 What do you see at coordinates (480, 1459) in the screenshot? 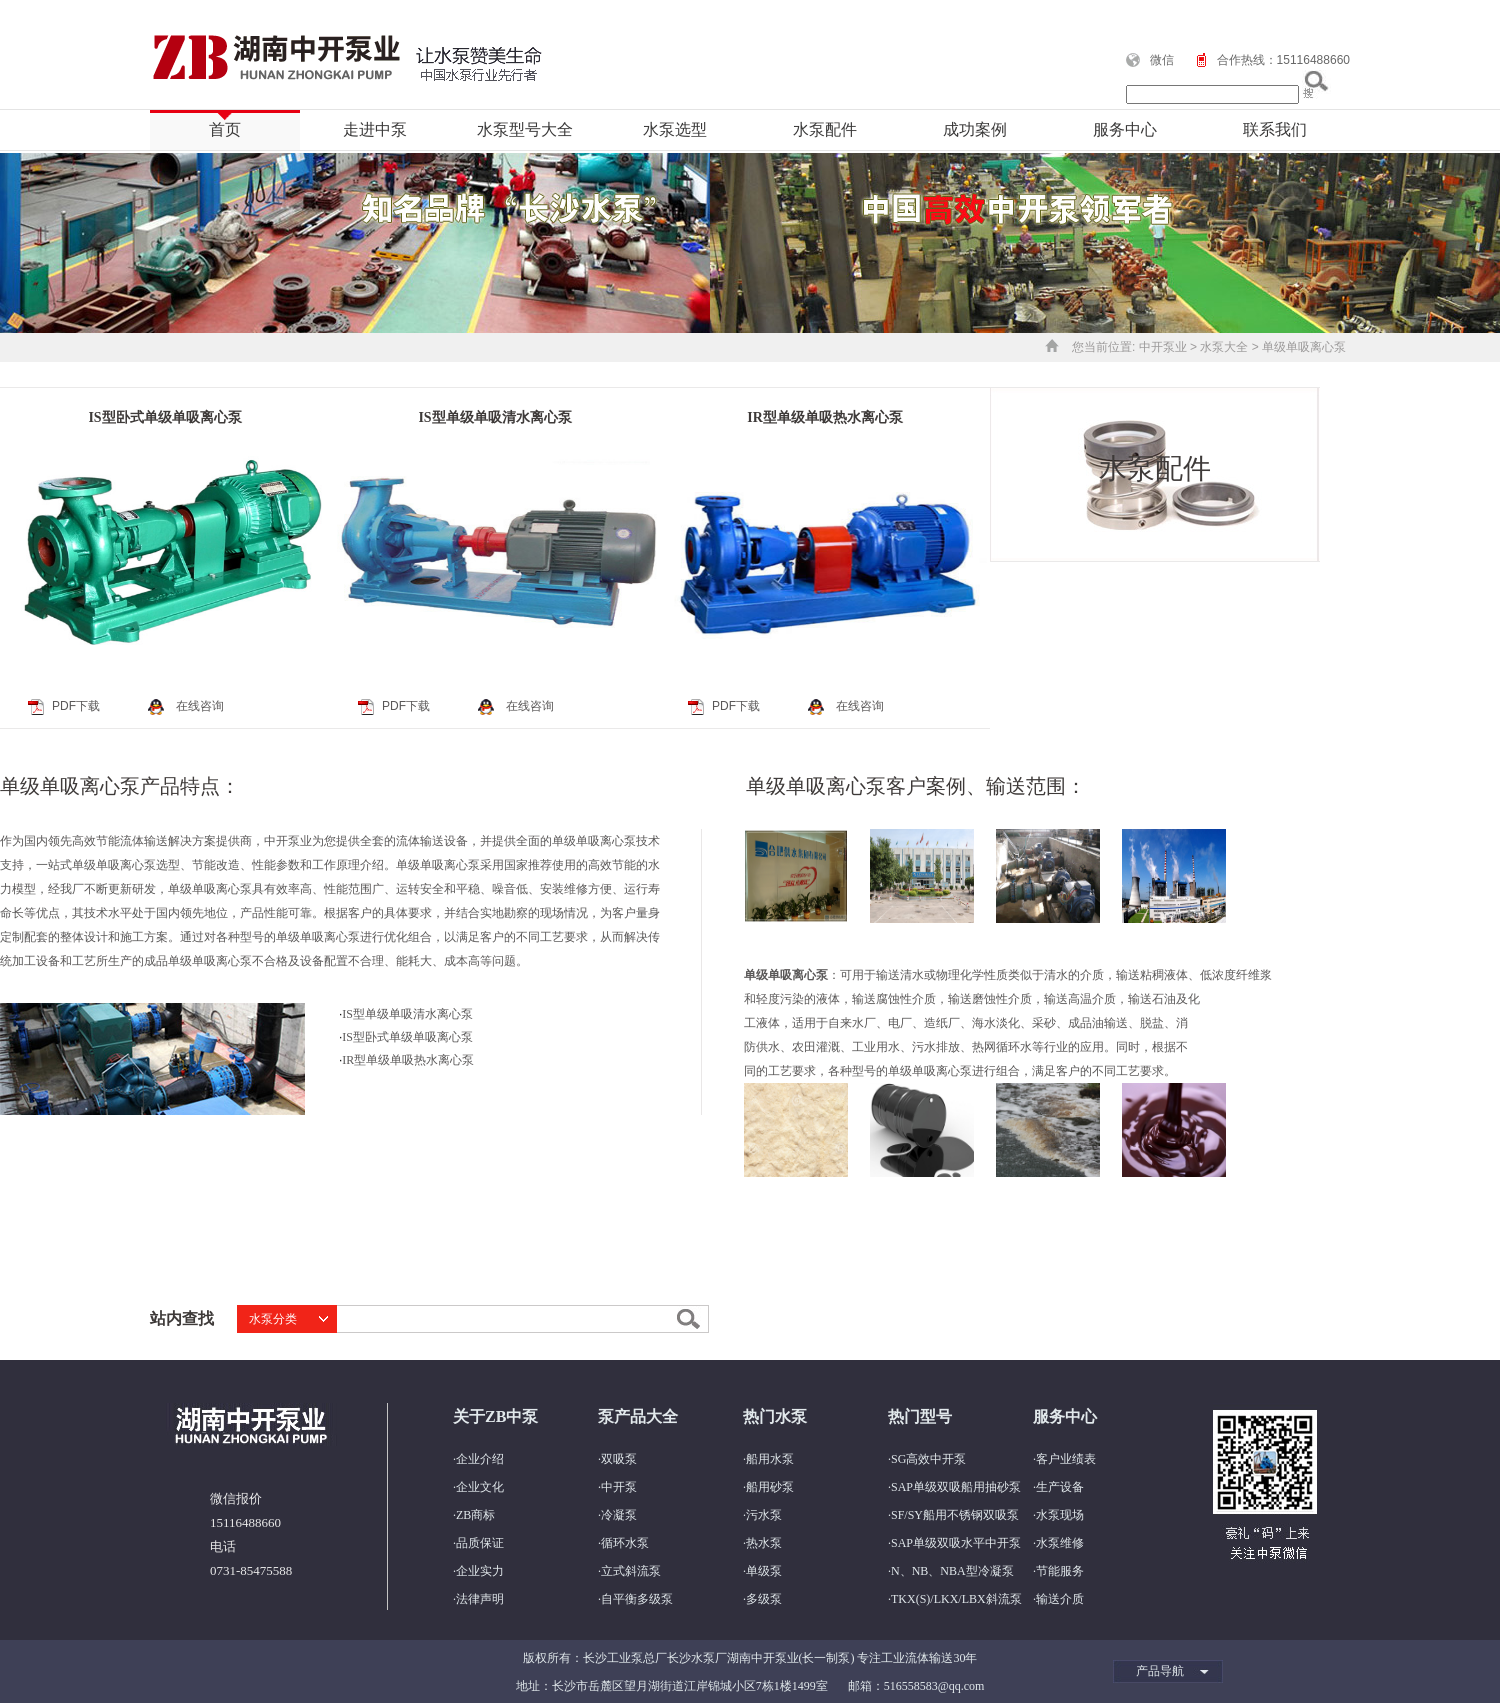
I see `企业介绍` at bounding box center [480, 1459].